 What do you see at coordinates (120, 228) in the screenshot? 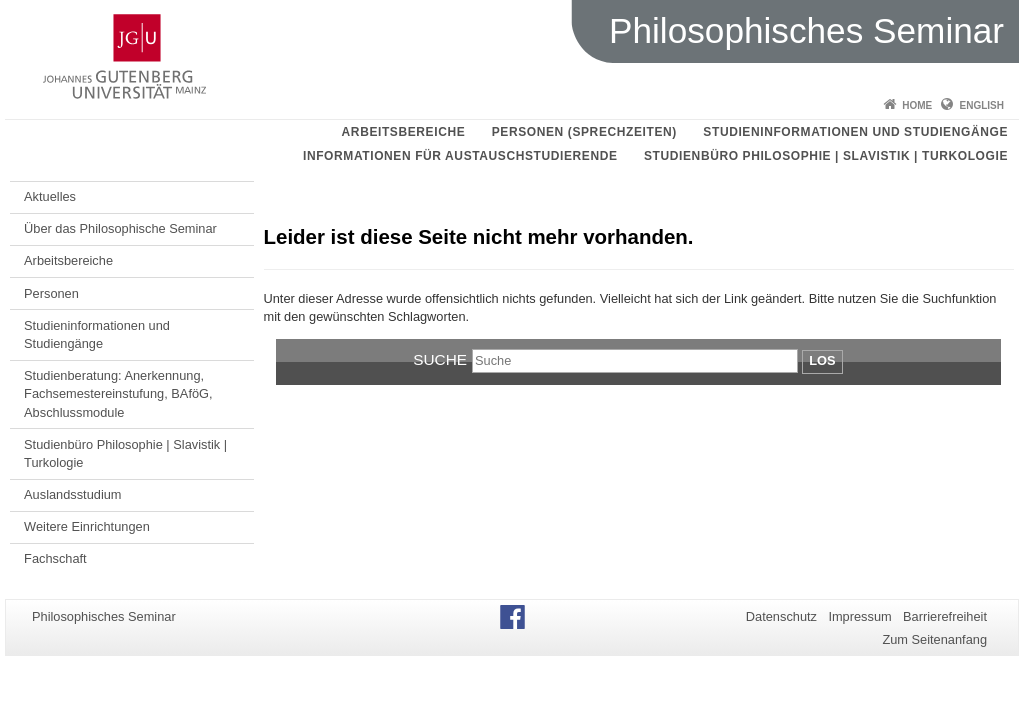
I see `Über das Philosophische Seminar` at bounding box center [120, 228].